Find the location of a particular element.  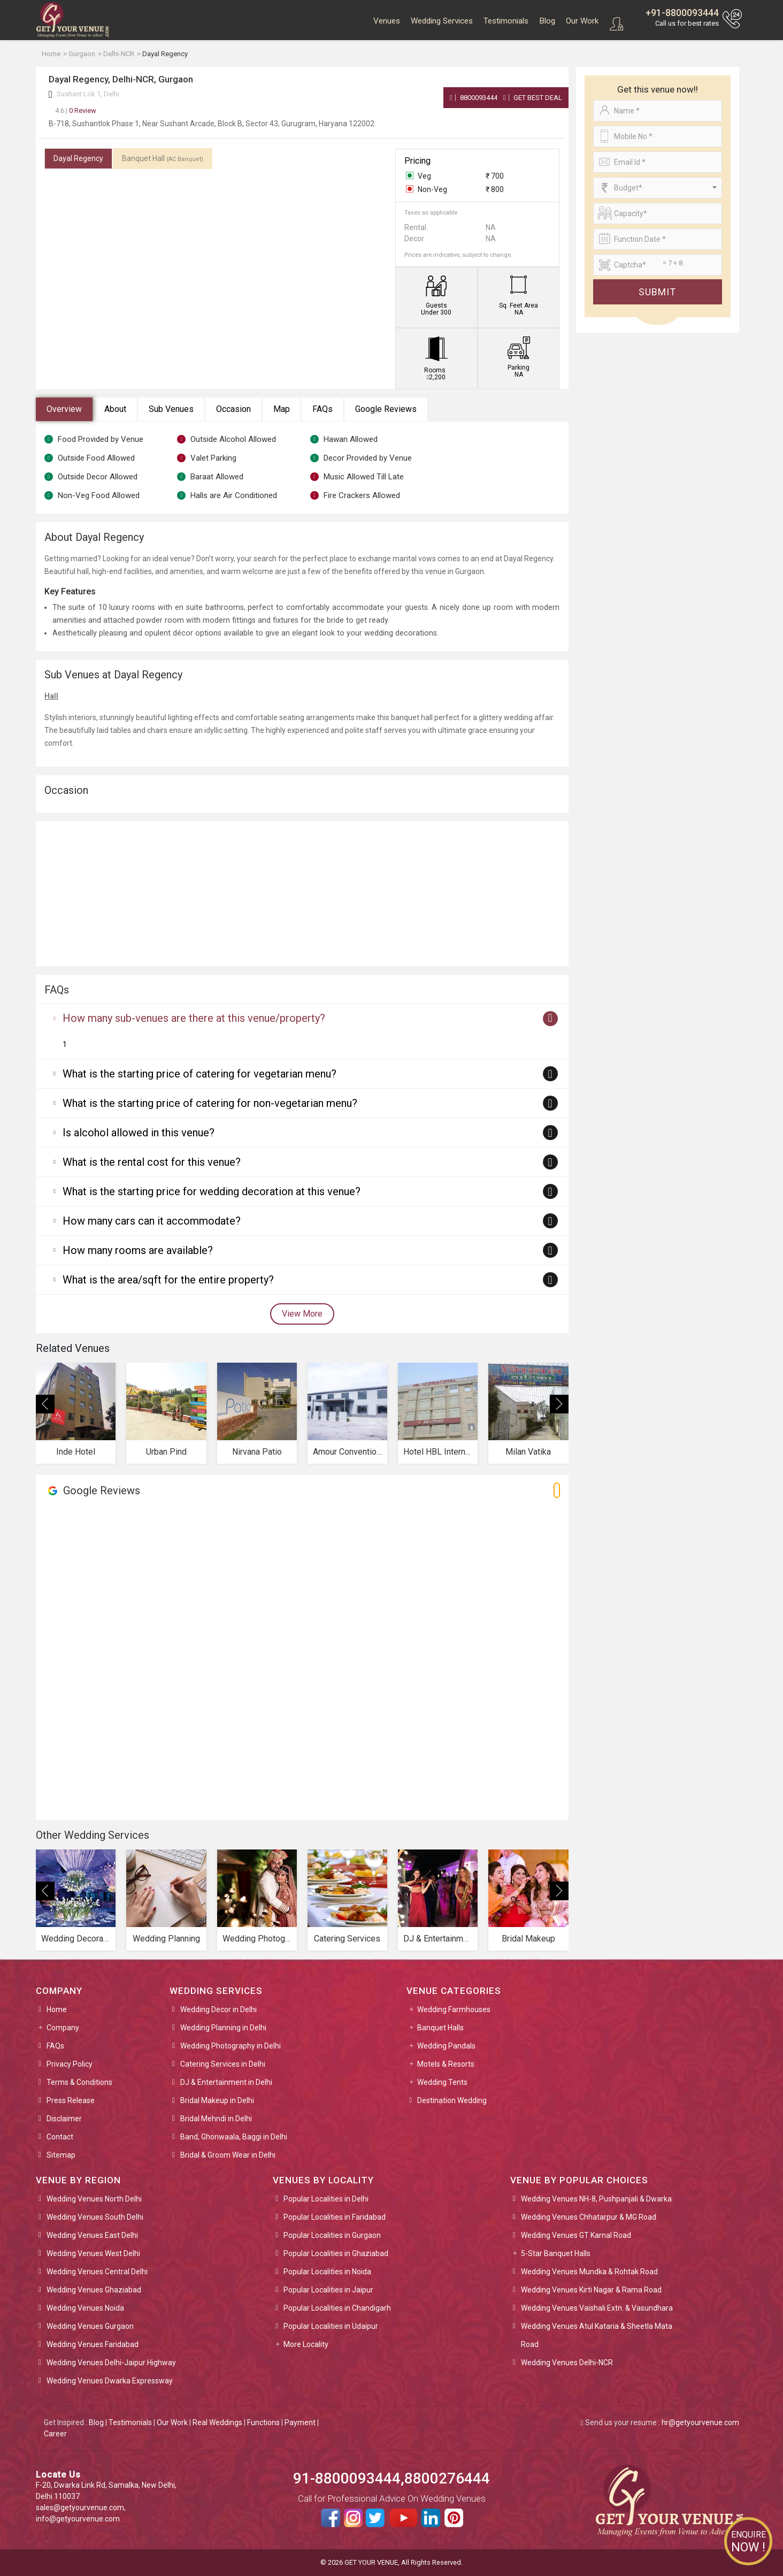

Wedding Decor in Delhi is located at coordinates (218, 2009).